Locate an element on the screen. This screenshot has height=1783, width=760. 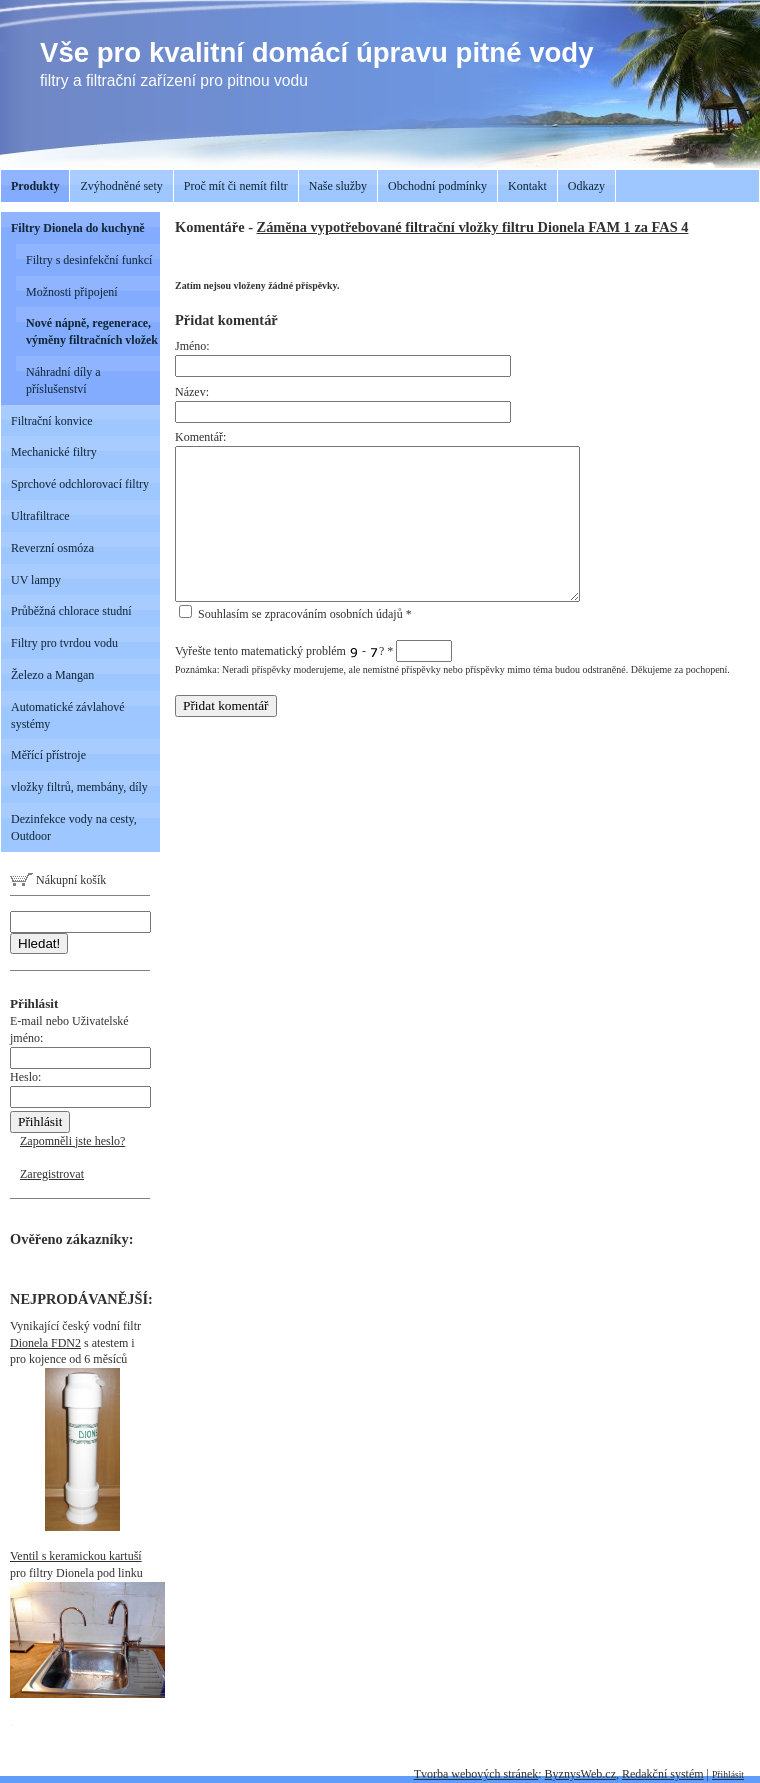
Nákupní košík is located at coordinates (58, 880).